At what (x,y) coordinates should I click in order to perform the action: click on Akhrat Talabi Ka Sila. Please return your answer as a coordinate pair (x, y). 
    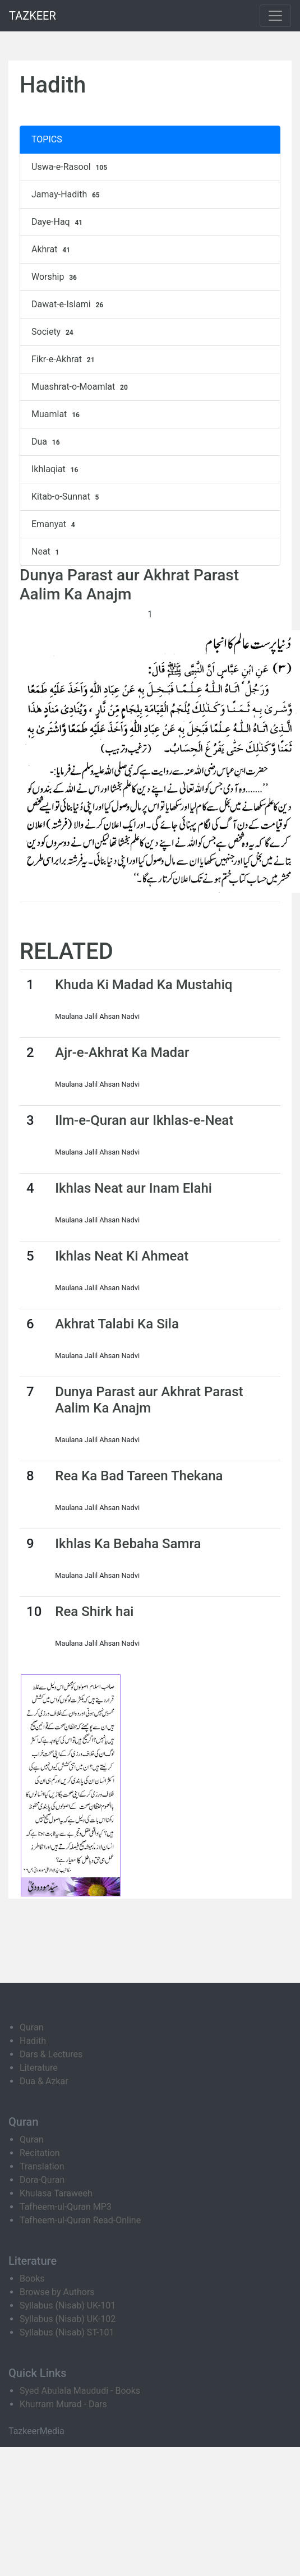
    Looking at the image, I should click on (117, 1324).